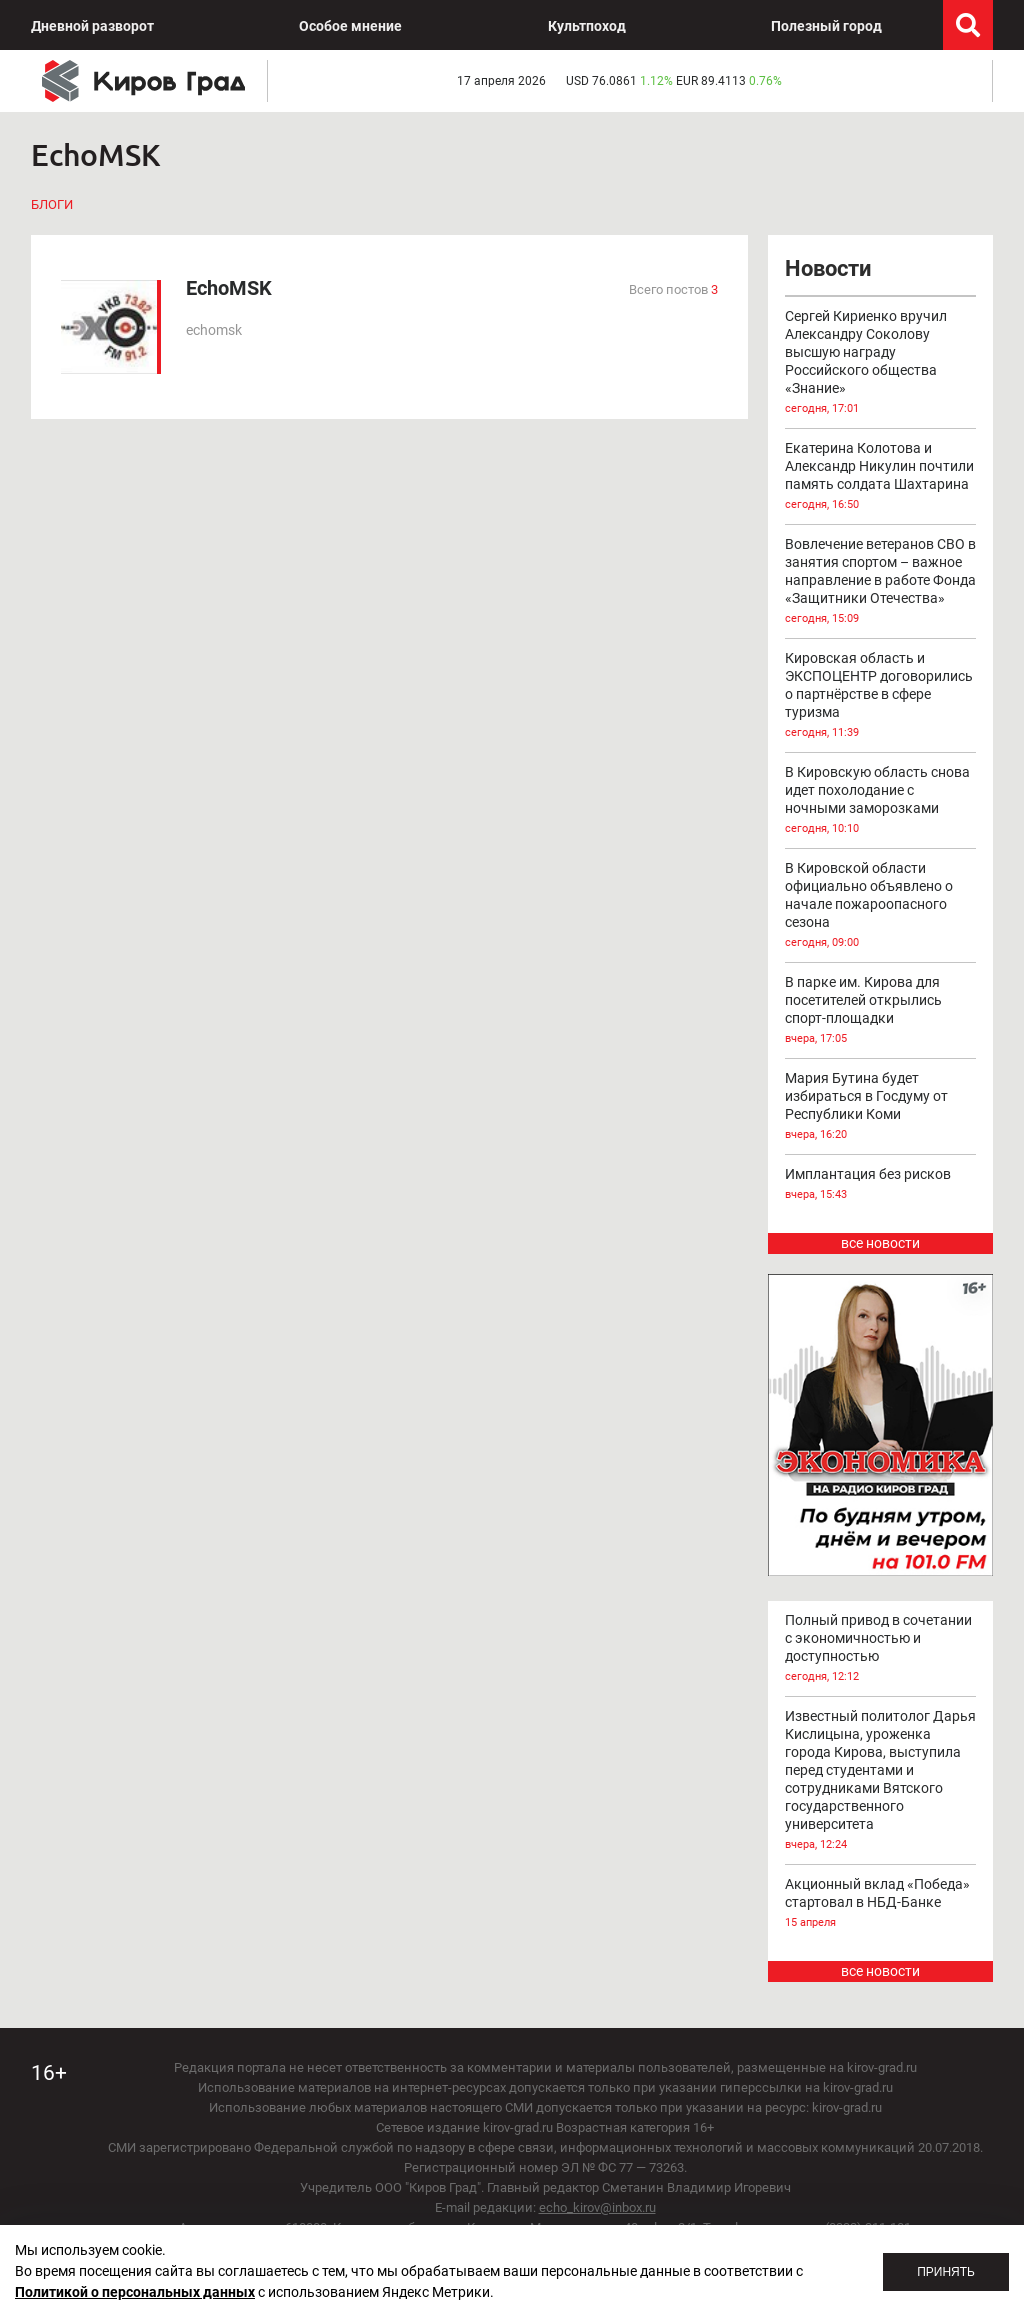  What do you see at coordinates (881, 582) in the screenshot?
I see `Вовлечение ветеранов СВО в занятия спортом – важное направление в работе Фонда «Защитники Отечества»` at bounding box center [881, 582].